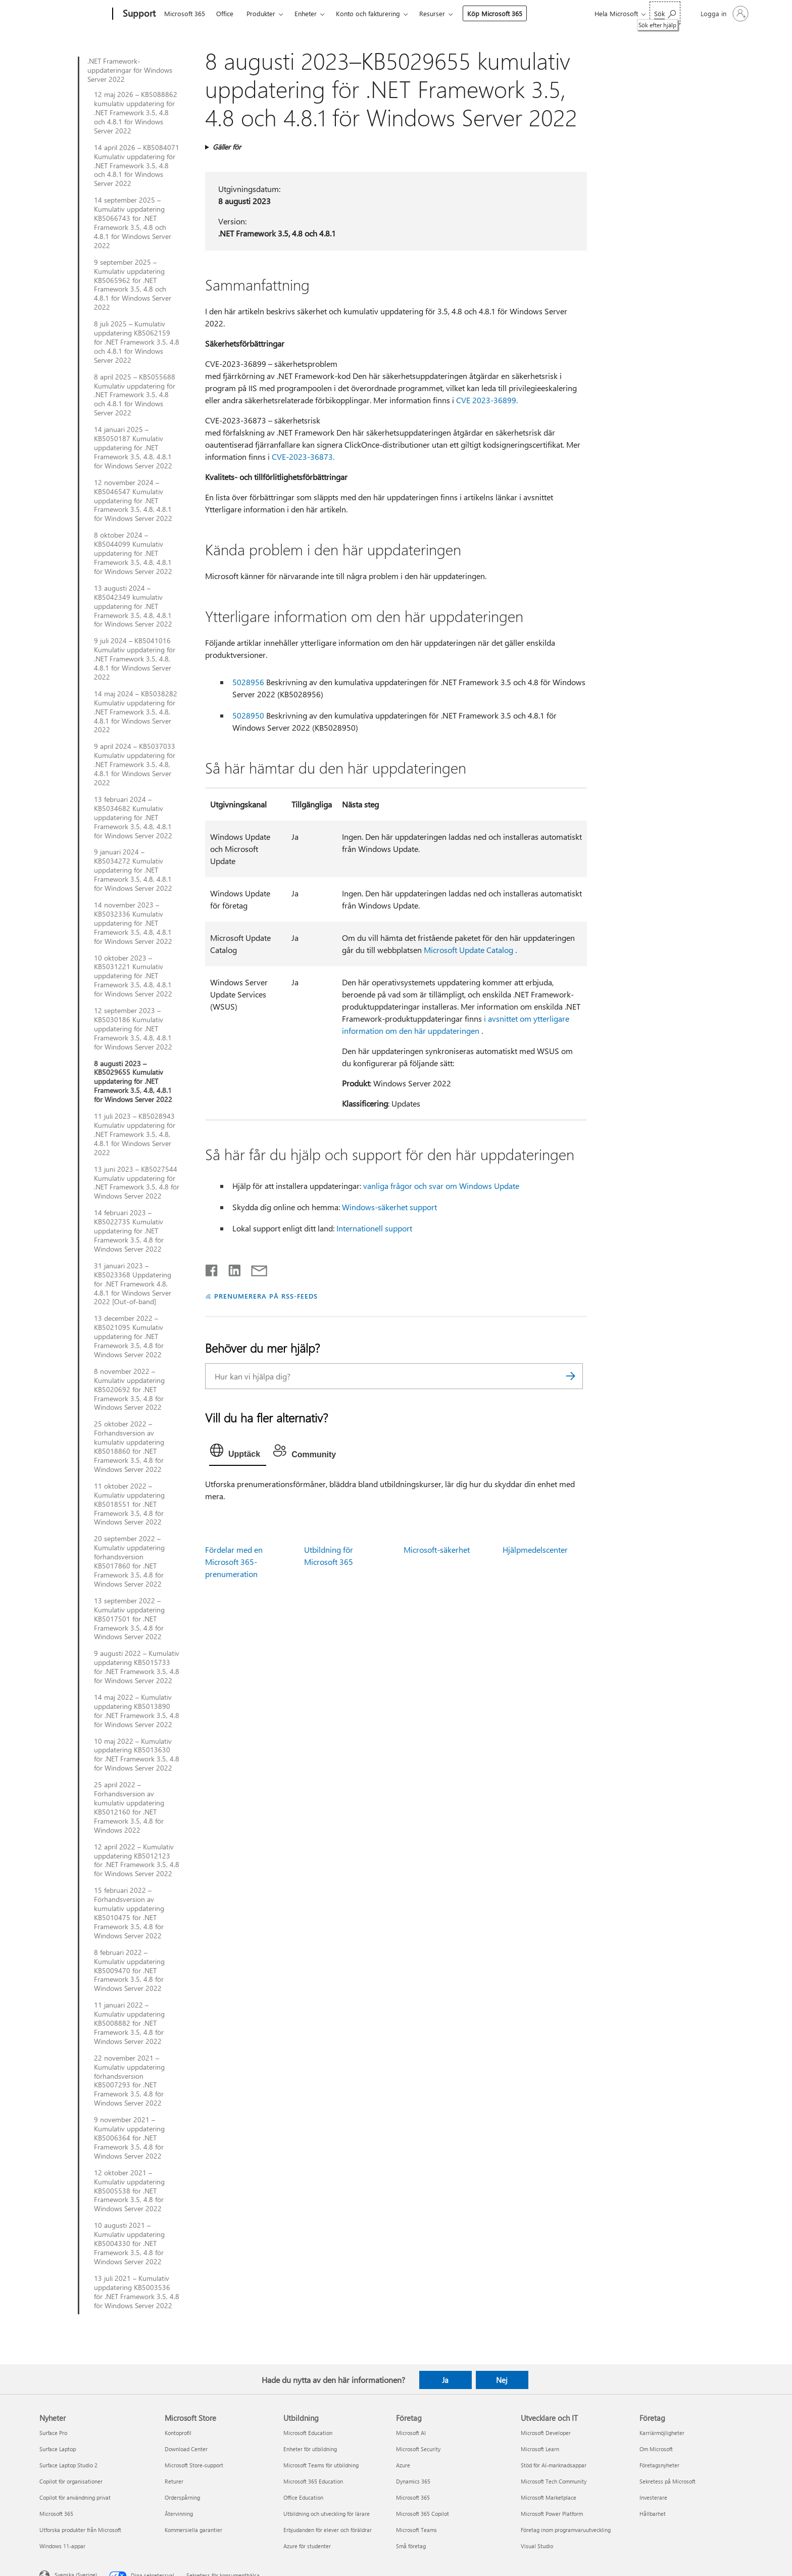 The height and width of the screenshot is (2576, 792). Describe the element at coordinates (129, 1807) in the screenshot. I see `25 april 2022 – Förhandsversion av kumulativ uppdatering KB5012160 för .NET Framework 3.5, 4.8 för Windows 2022` at that location.